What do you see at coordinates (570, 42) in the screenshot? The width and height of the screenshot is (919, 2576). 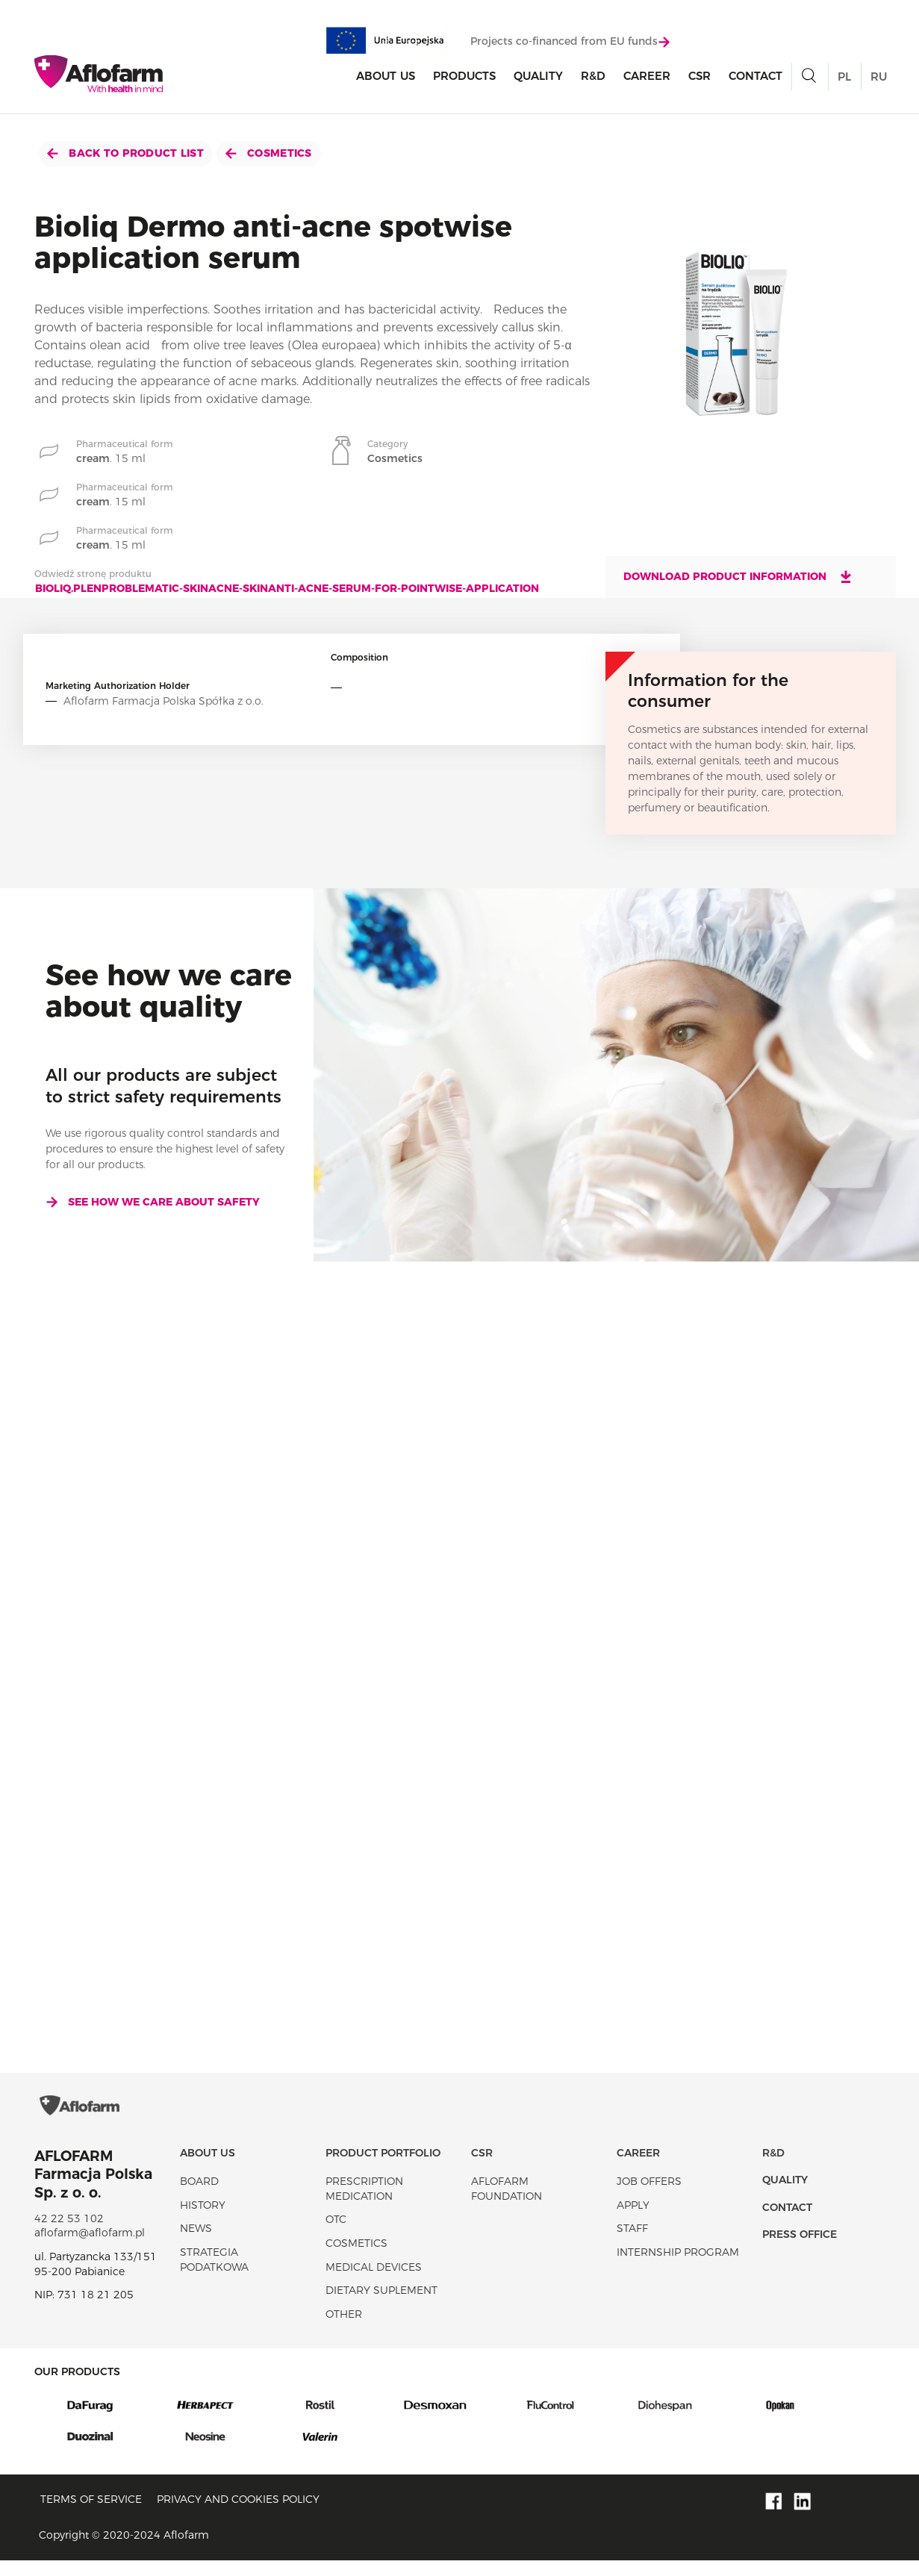 I see `Projects co-financed from EU funds` at bounding box center [570, 42].